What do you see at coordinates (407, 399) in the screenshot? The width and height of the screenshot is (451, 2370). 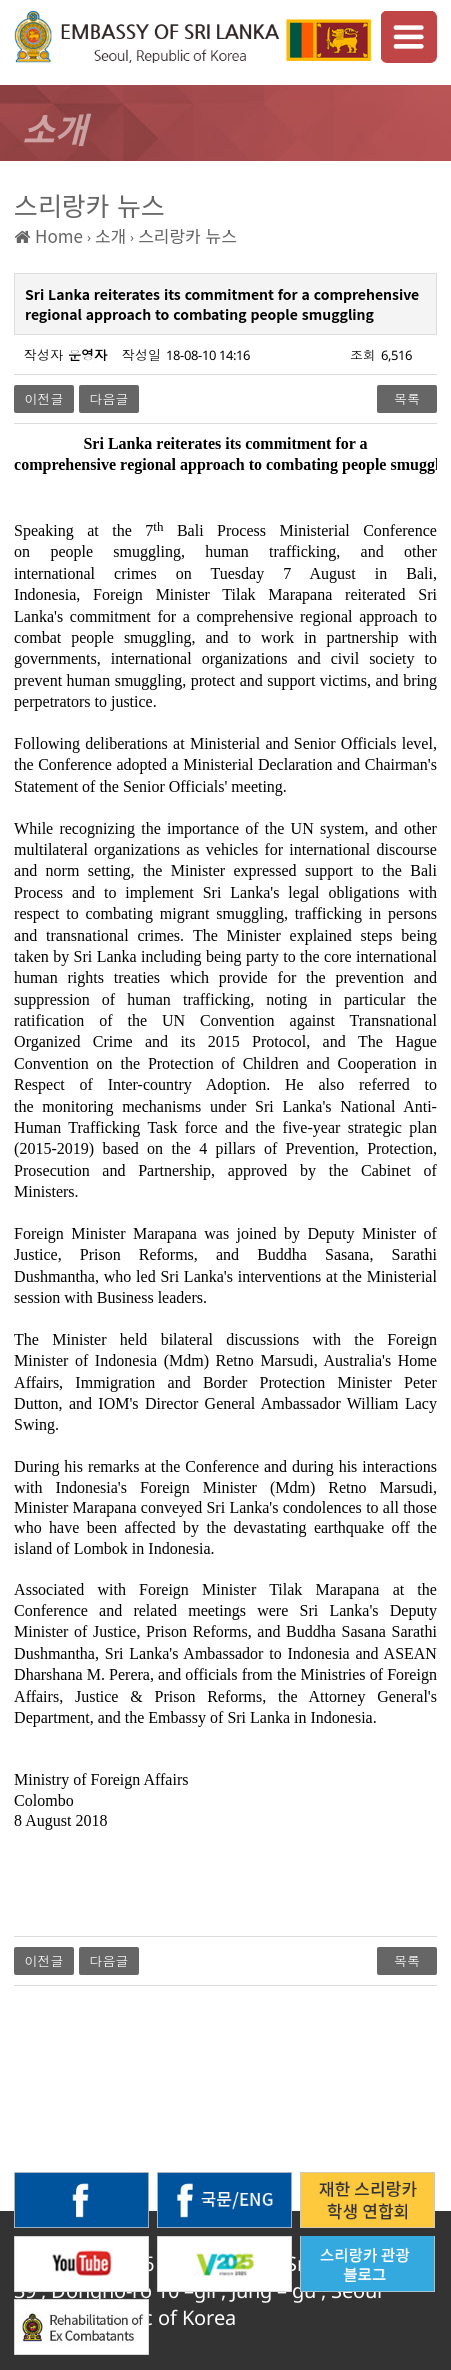 I see `목록` at bounding box center [407, 399].